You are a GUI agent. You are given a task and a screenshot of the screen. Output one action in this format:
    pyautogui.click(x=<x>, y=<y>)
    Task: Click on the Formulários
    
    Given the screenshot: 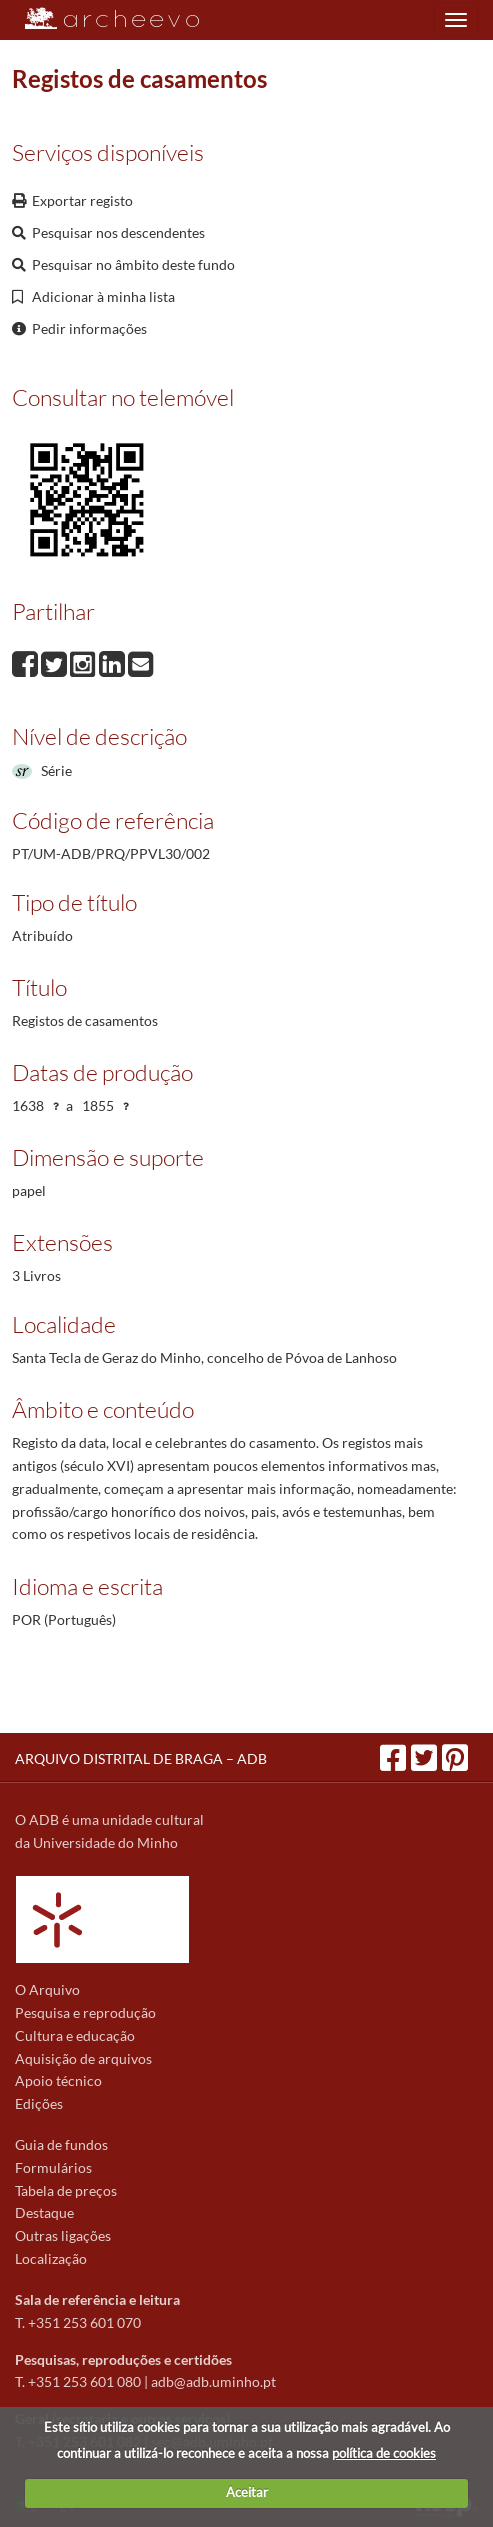 What is the action you would take?
    pyautogui.click(x=53, y=2167)
    